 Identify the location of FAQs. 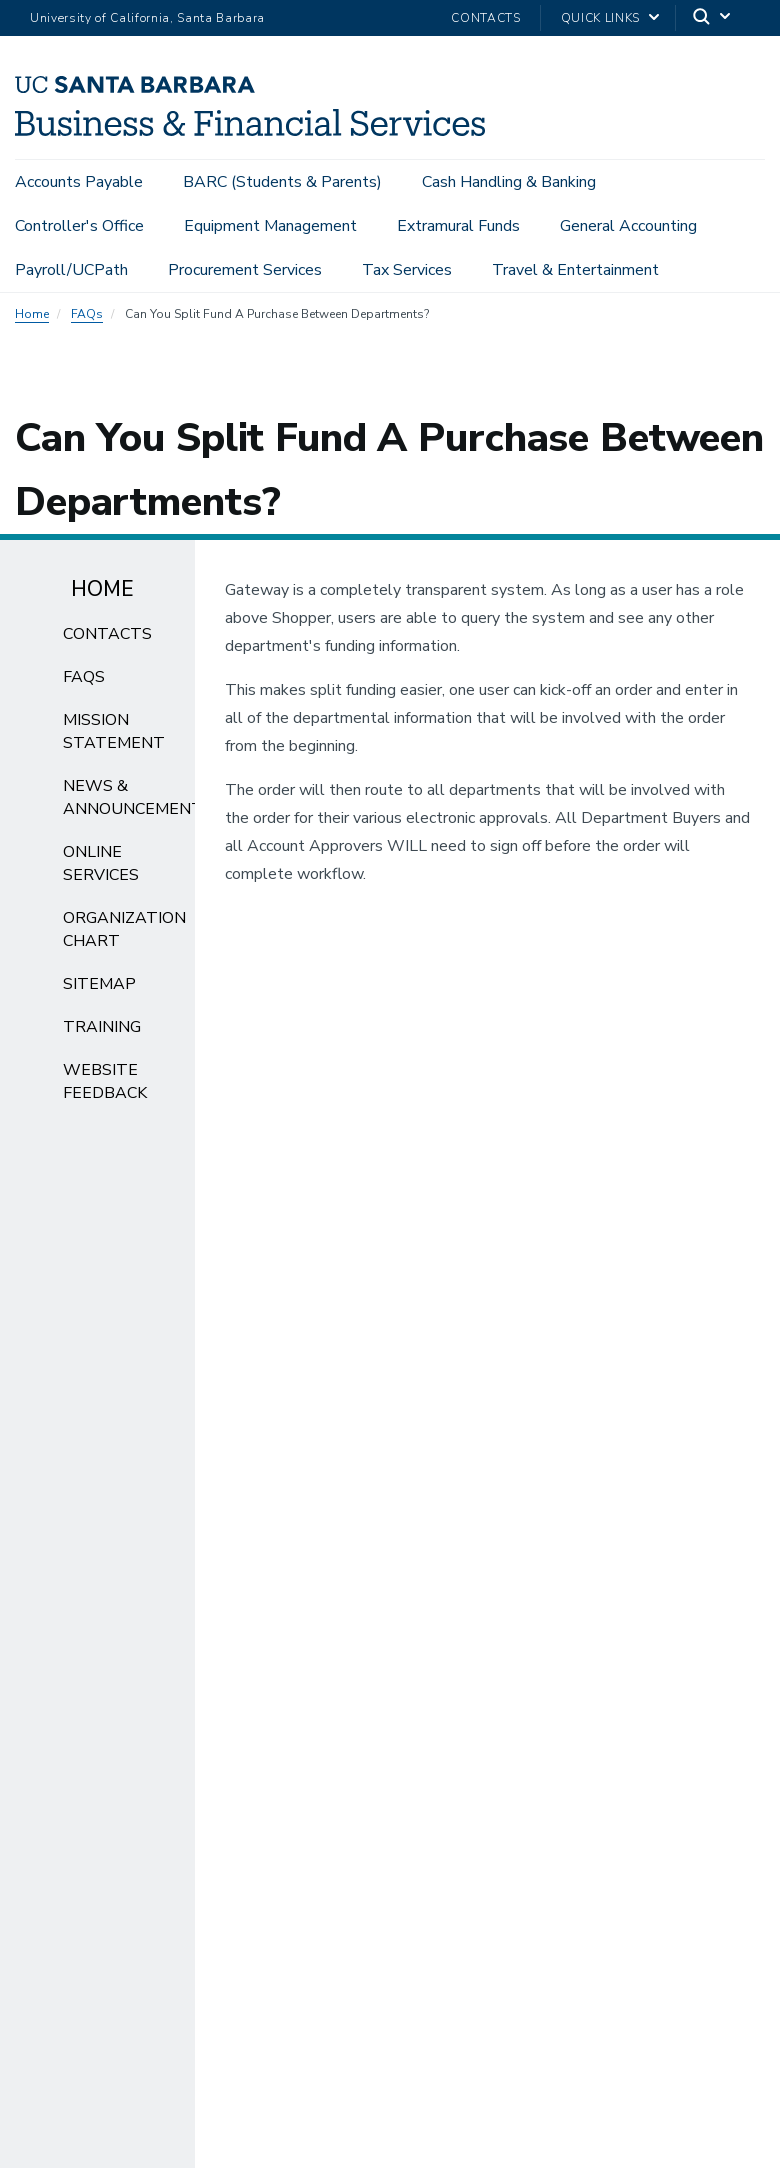
(87, 320).